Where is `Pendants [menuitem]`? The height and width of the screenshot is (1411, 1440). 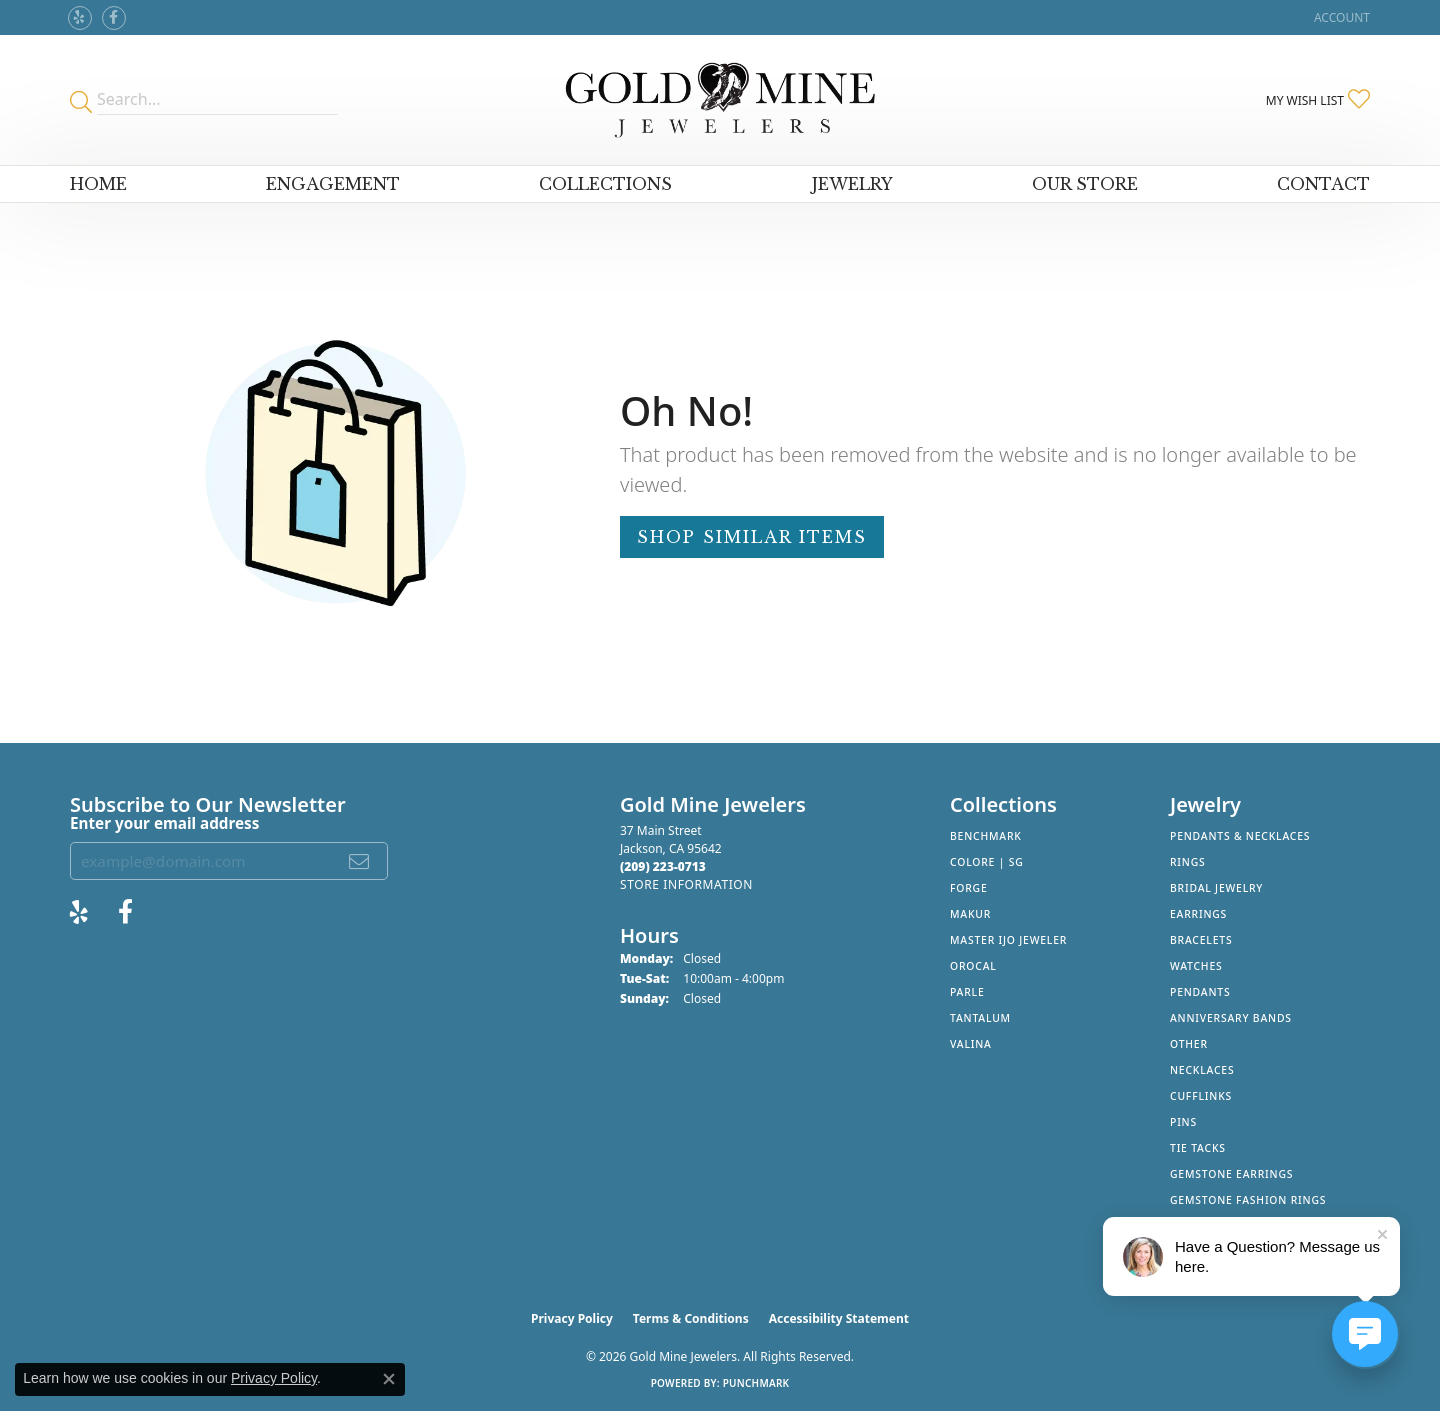 Pendants [menuitem] is located at coordinates (1200, 992).